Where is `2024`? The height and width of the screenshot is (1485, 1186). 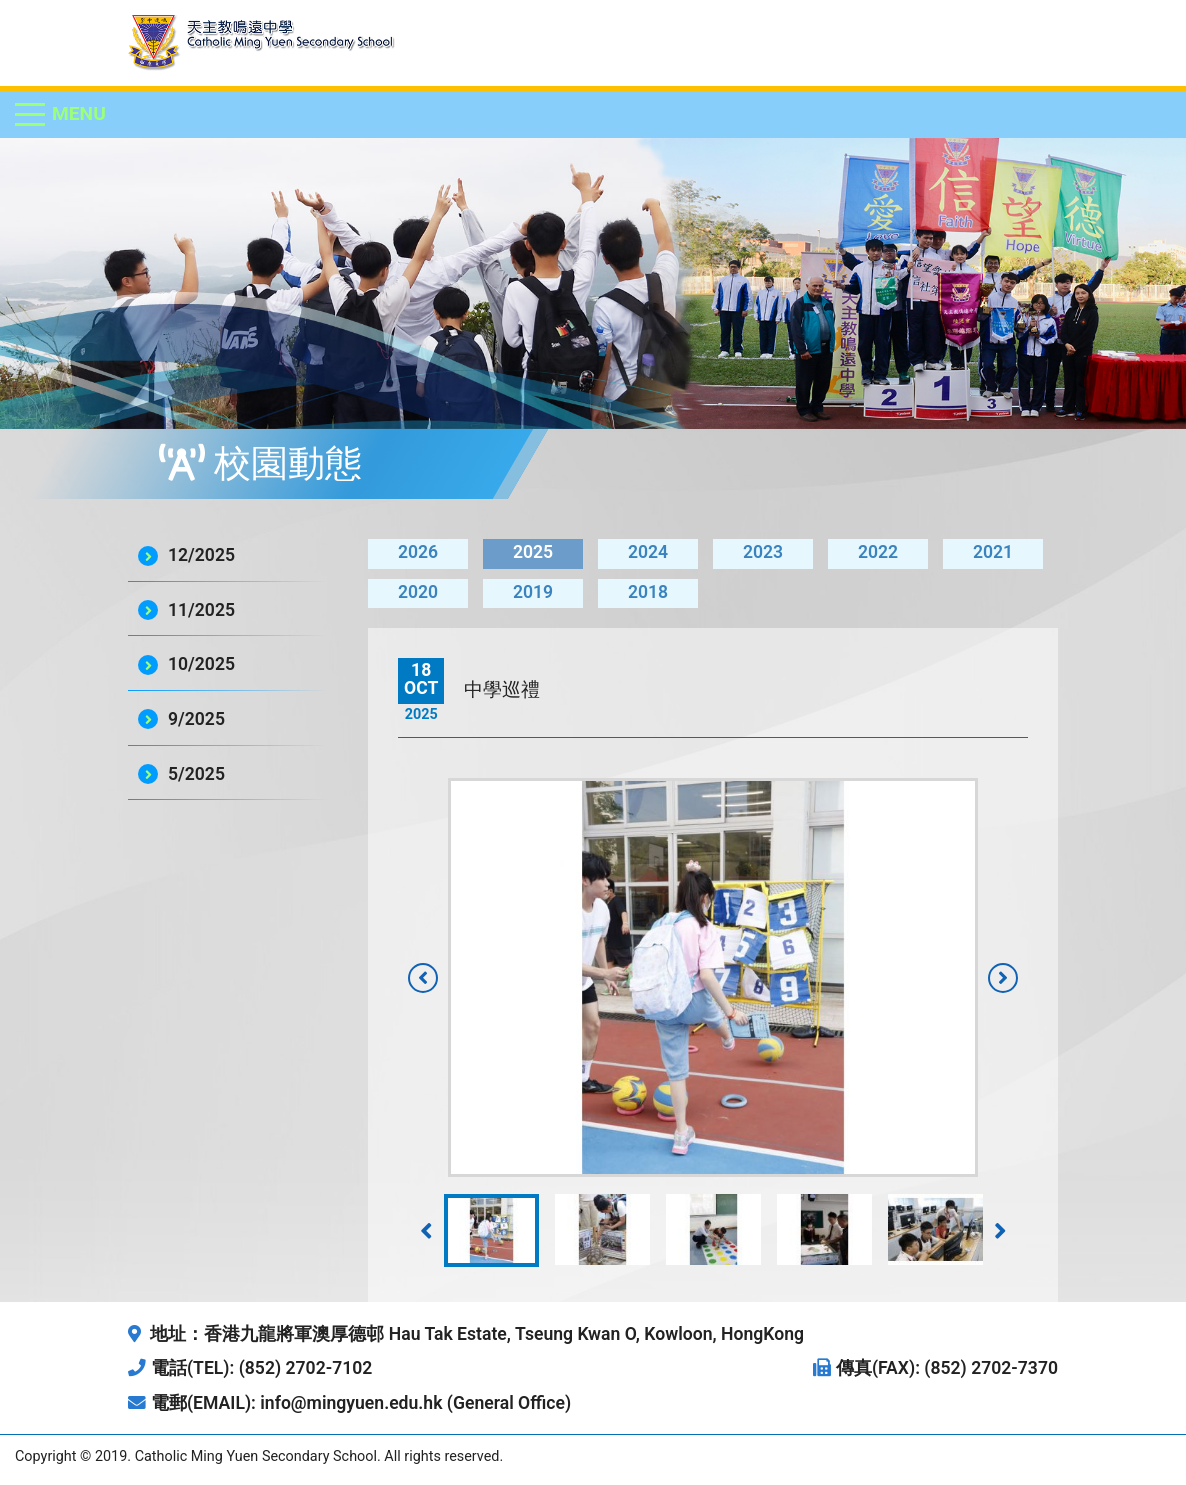
2024 is located at coordinates (648, 552).